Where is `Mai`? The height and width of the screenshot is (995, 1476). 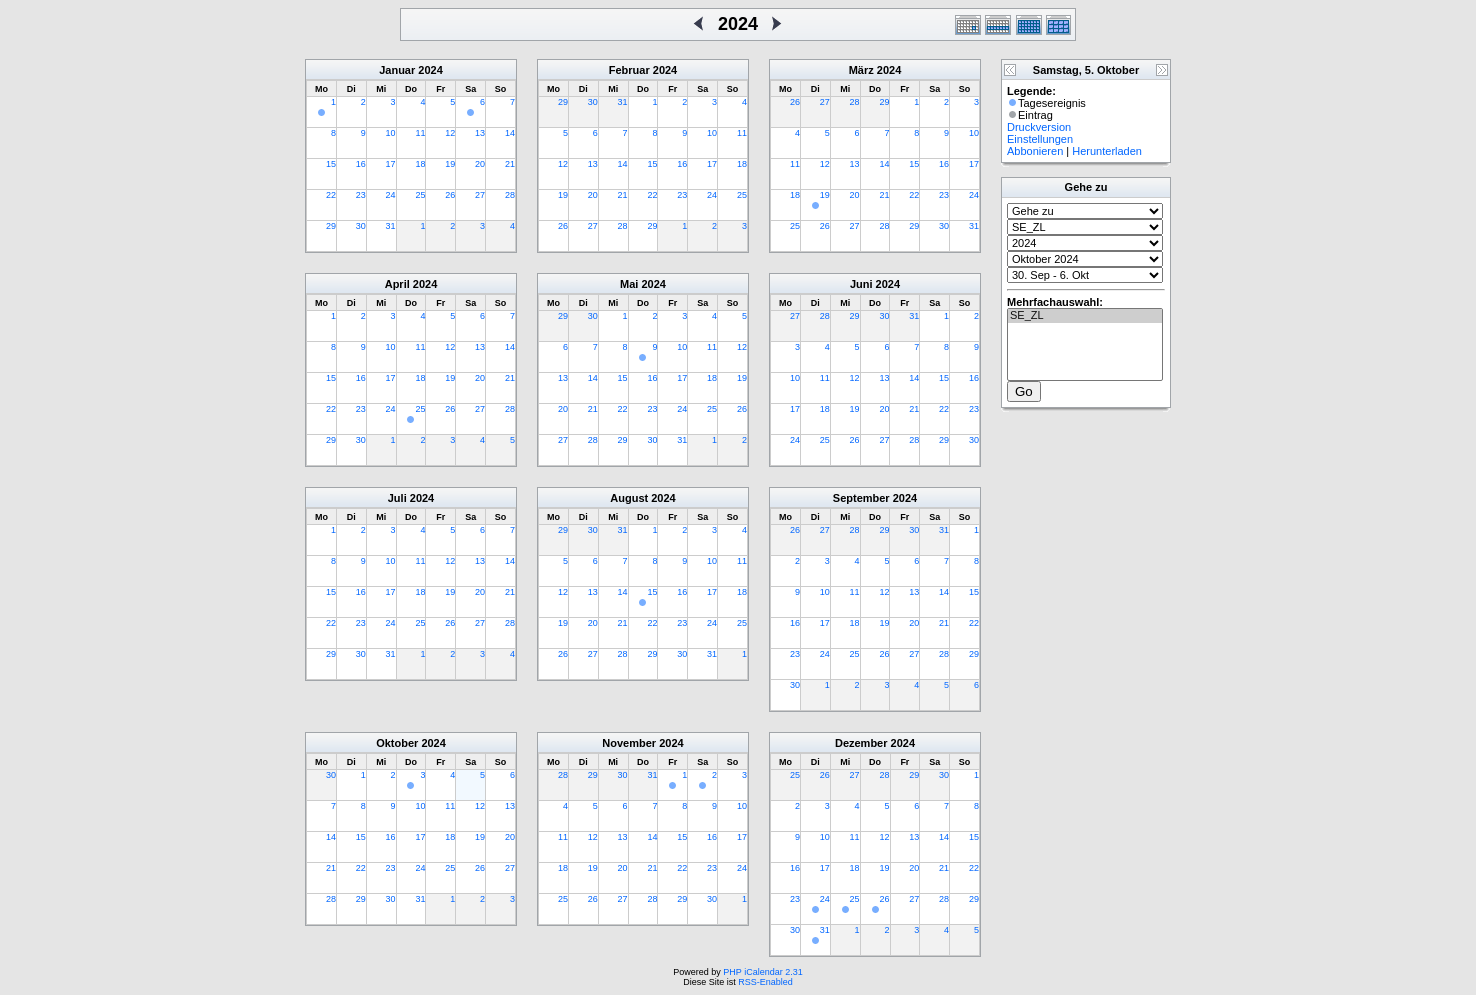 Mai is located at coordinates (629, 284).